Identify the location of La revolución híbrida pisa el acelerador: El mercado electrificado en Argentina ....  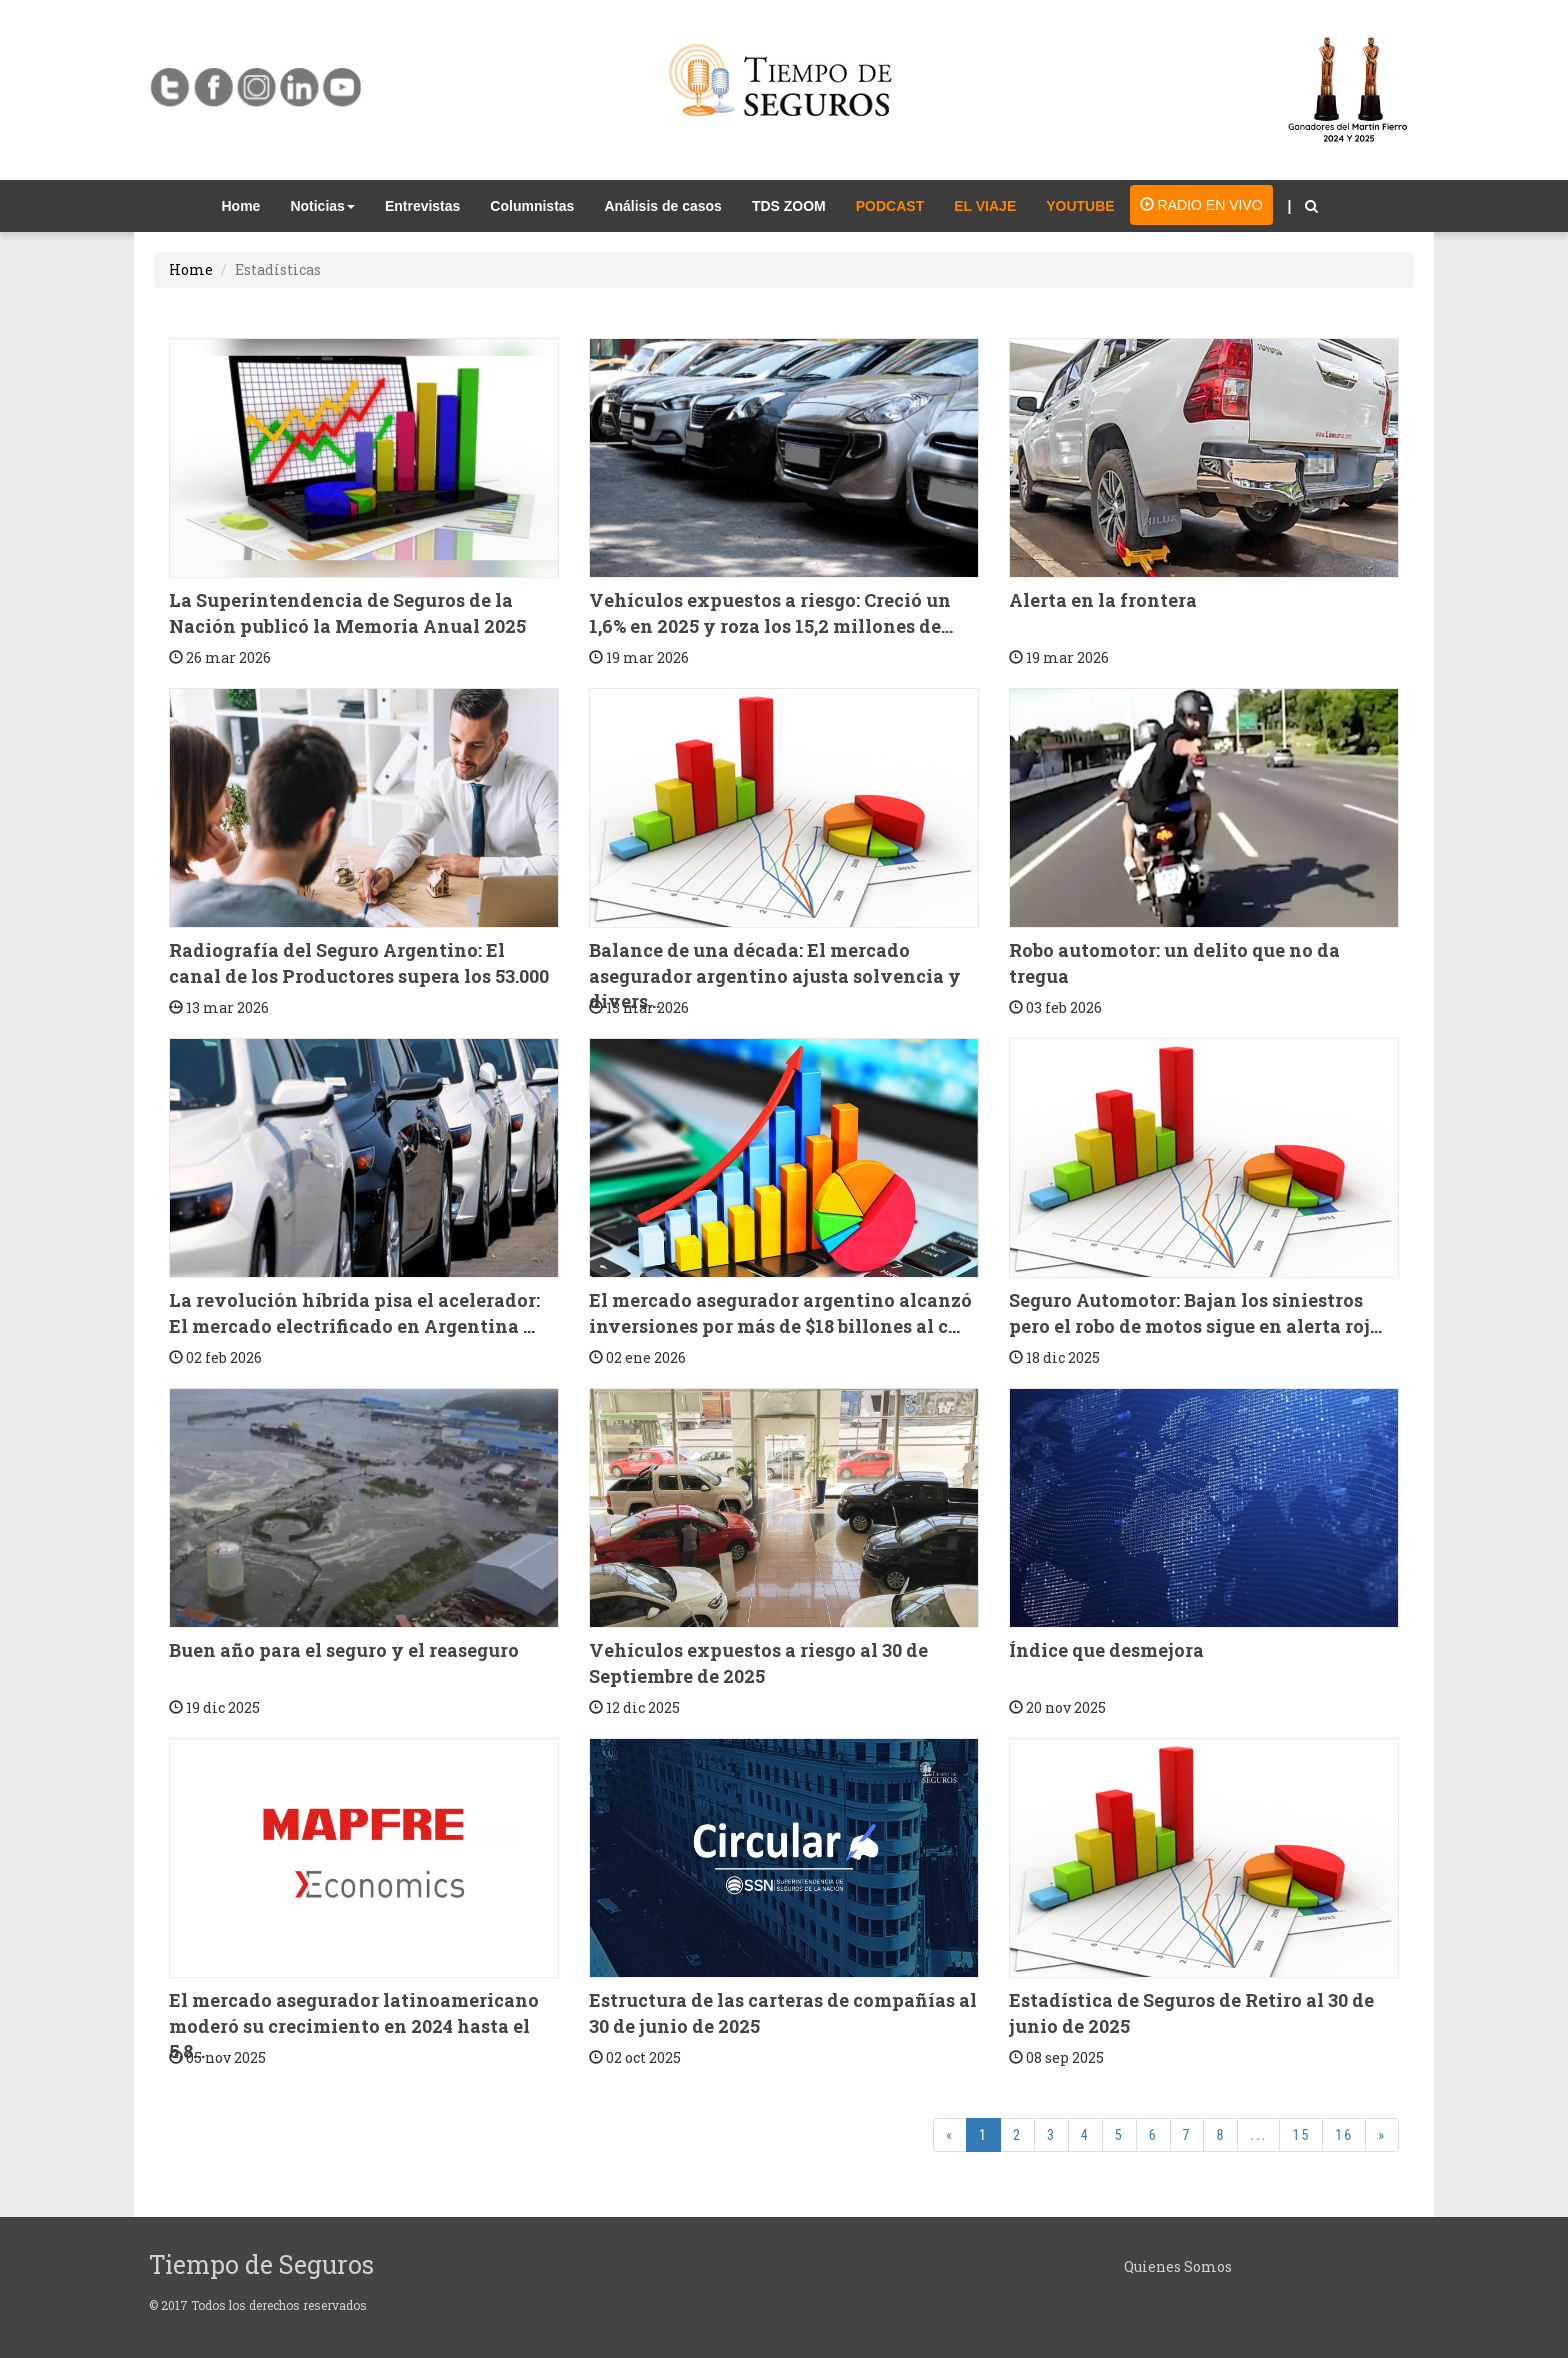
(354, 1313).